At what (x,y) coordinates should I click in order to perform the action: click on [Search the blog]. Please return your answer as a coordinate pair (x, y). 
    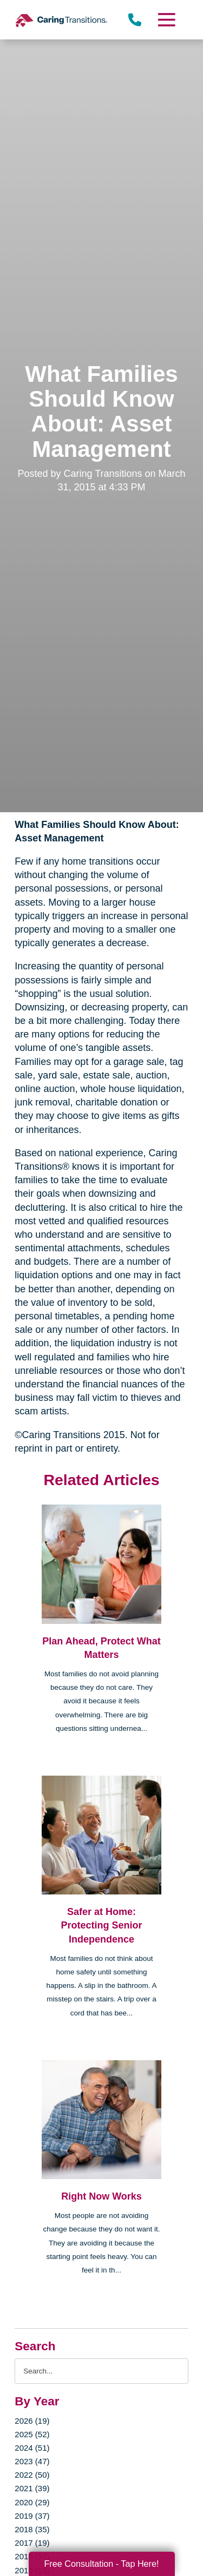
    Looking at the image, I should click on (101, 2371).